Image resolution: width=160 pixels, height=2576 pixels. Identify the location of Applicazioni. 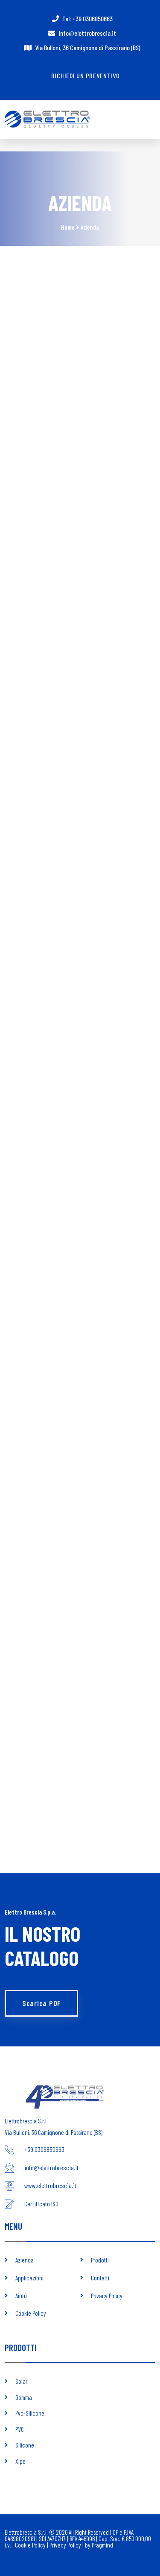
(29, 2278).